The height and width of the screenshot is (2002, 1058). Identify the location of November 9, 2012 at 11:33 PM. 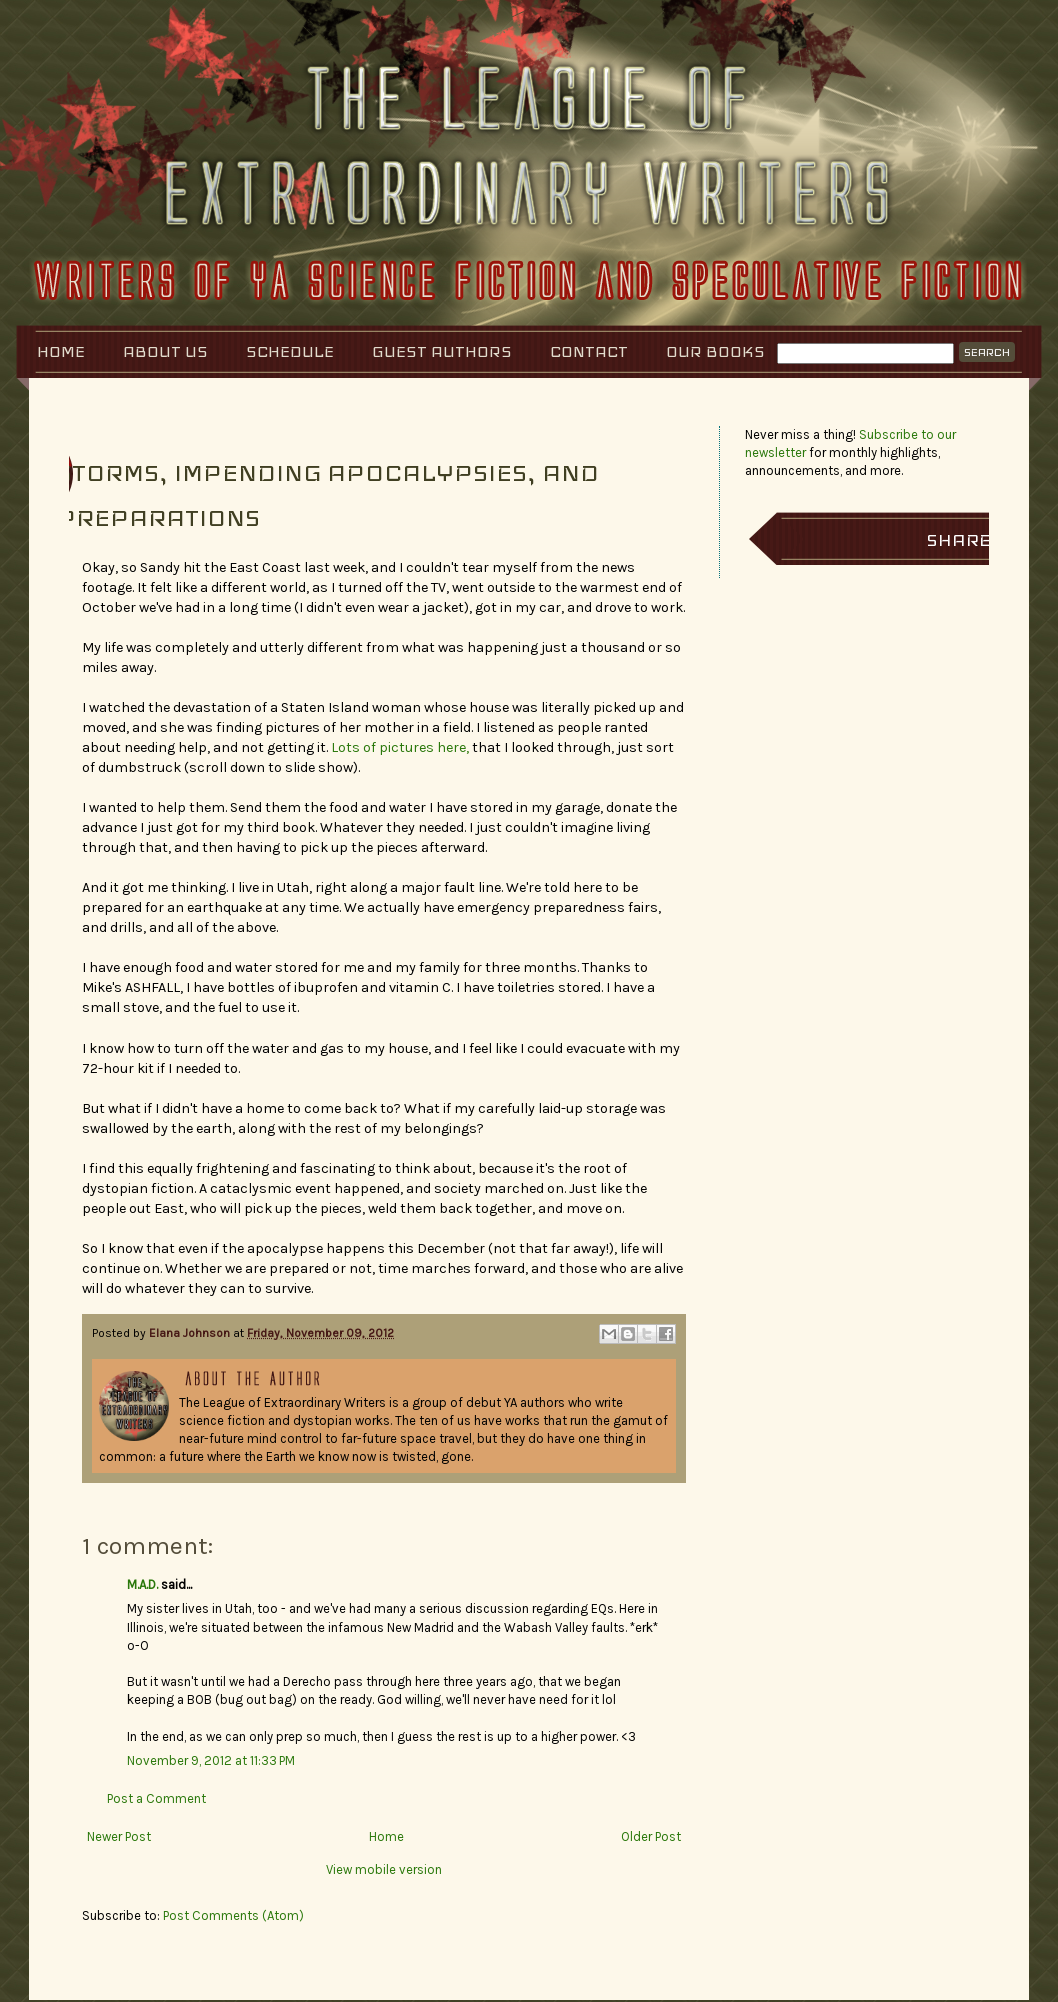
(211, 1760).